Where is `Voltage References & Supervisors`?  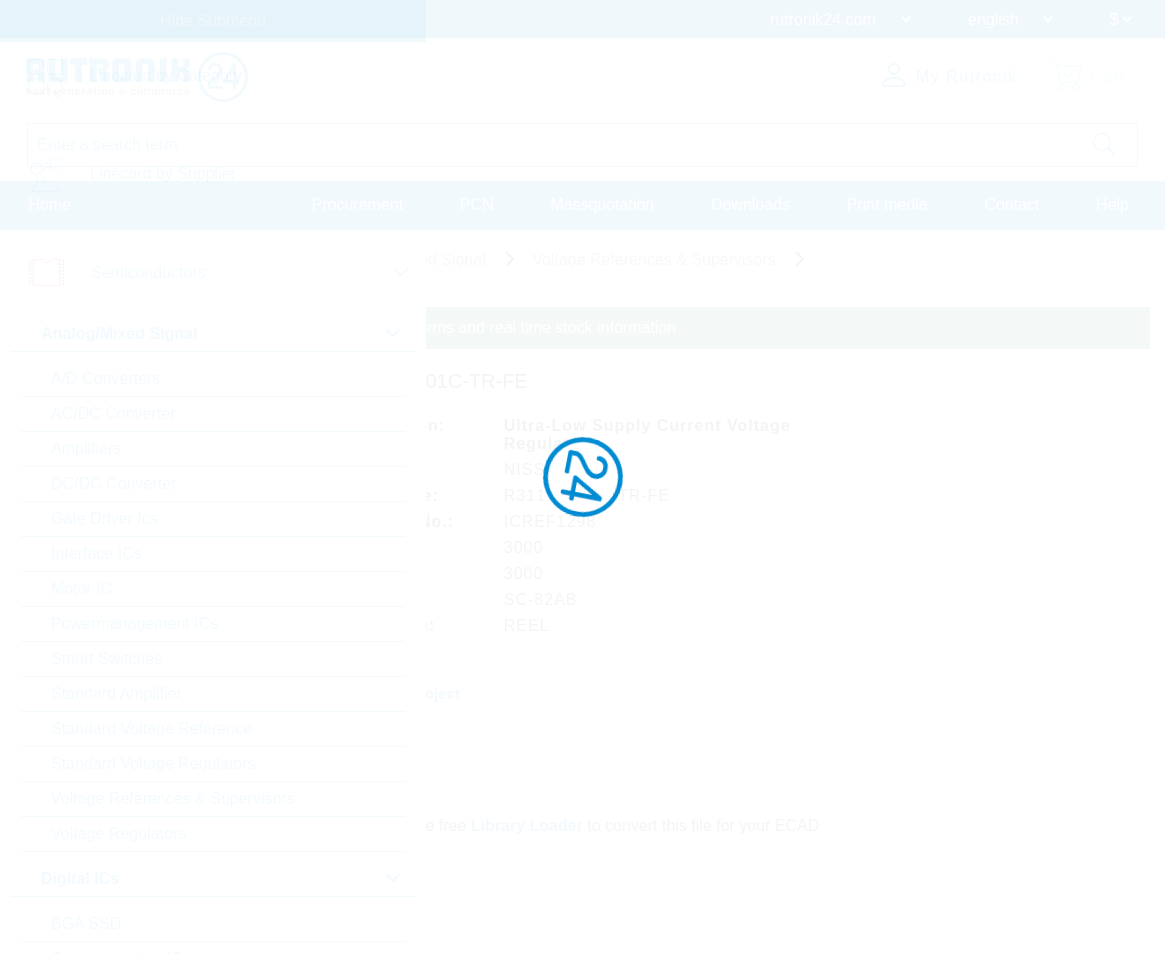 Voltage References & Supervisors is located at coordinates (173, 798).